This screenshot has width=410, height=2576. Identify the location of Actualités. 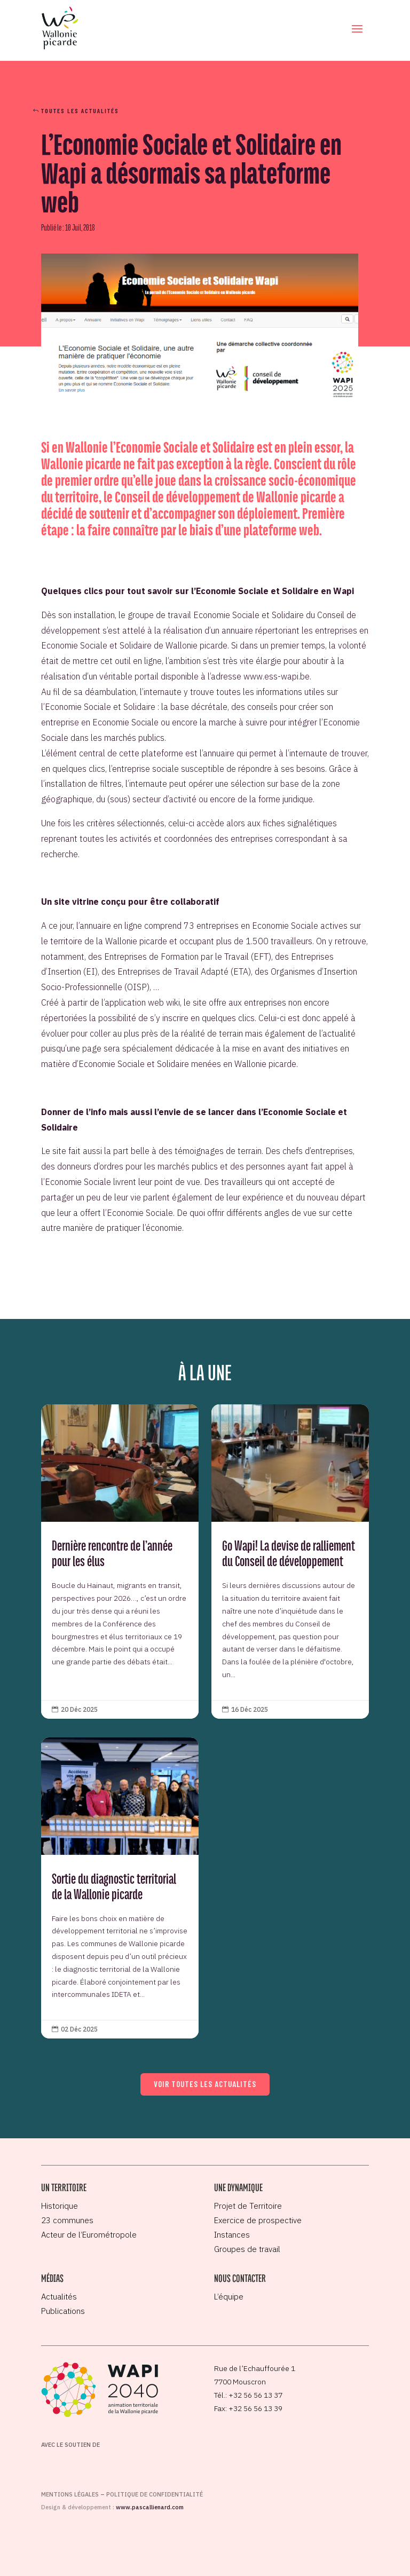
(59, 2296).